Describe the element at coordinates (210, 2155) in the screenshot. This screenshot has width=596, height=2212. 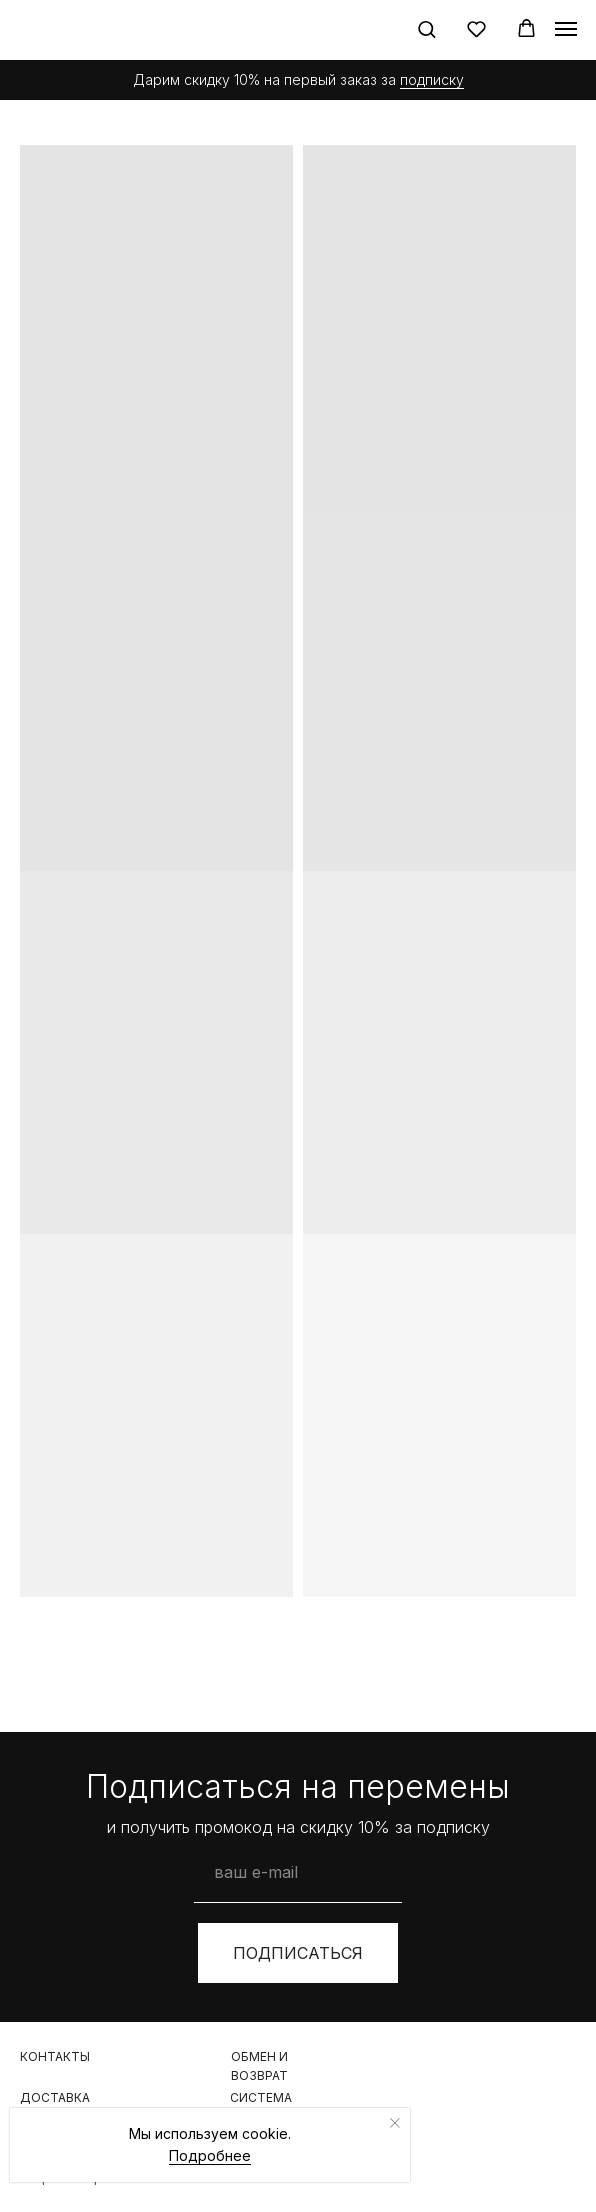
I see `Подробнее` at that location.